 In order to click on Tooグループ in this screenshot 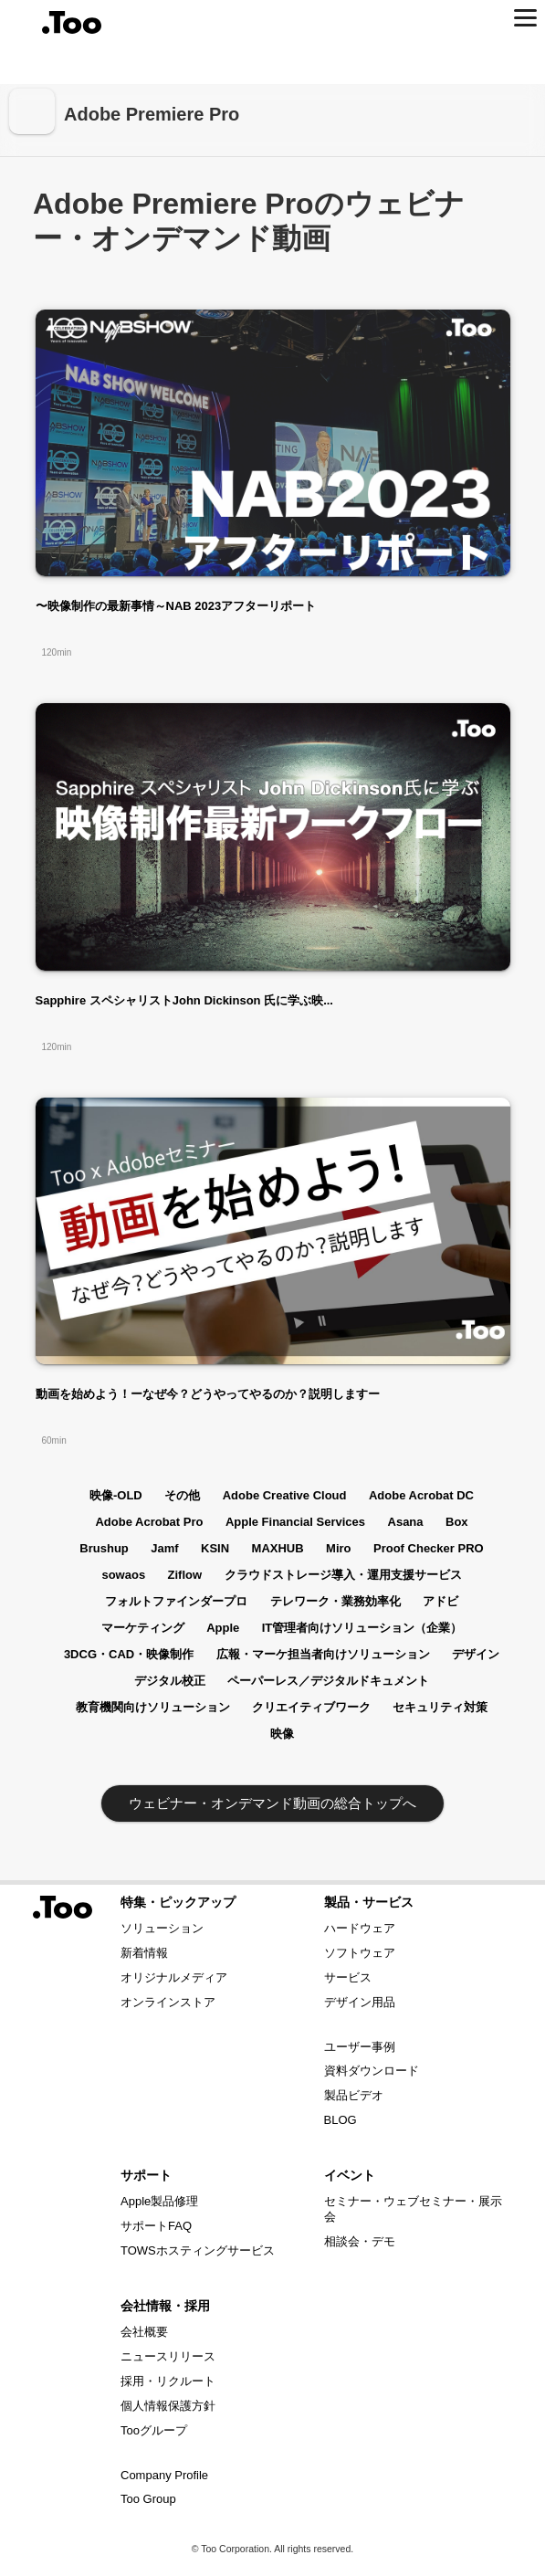, I will do `click(154, 2430)`.